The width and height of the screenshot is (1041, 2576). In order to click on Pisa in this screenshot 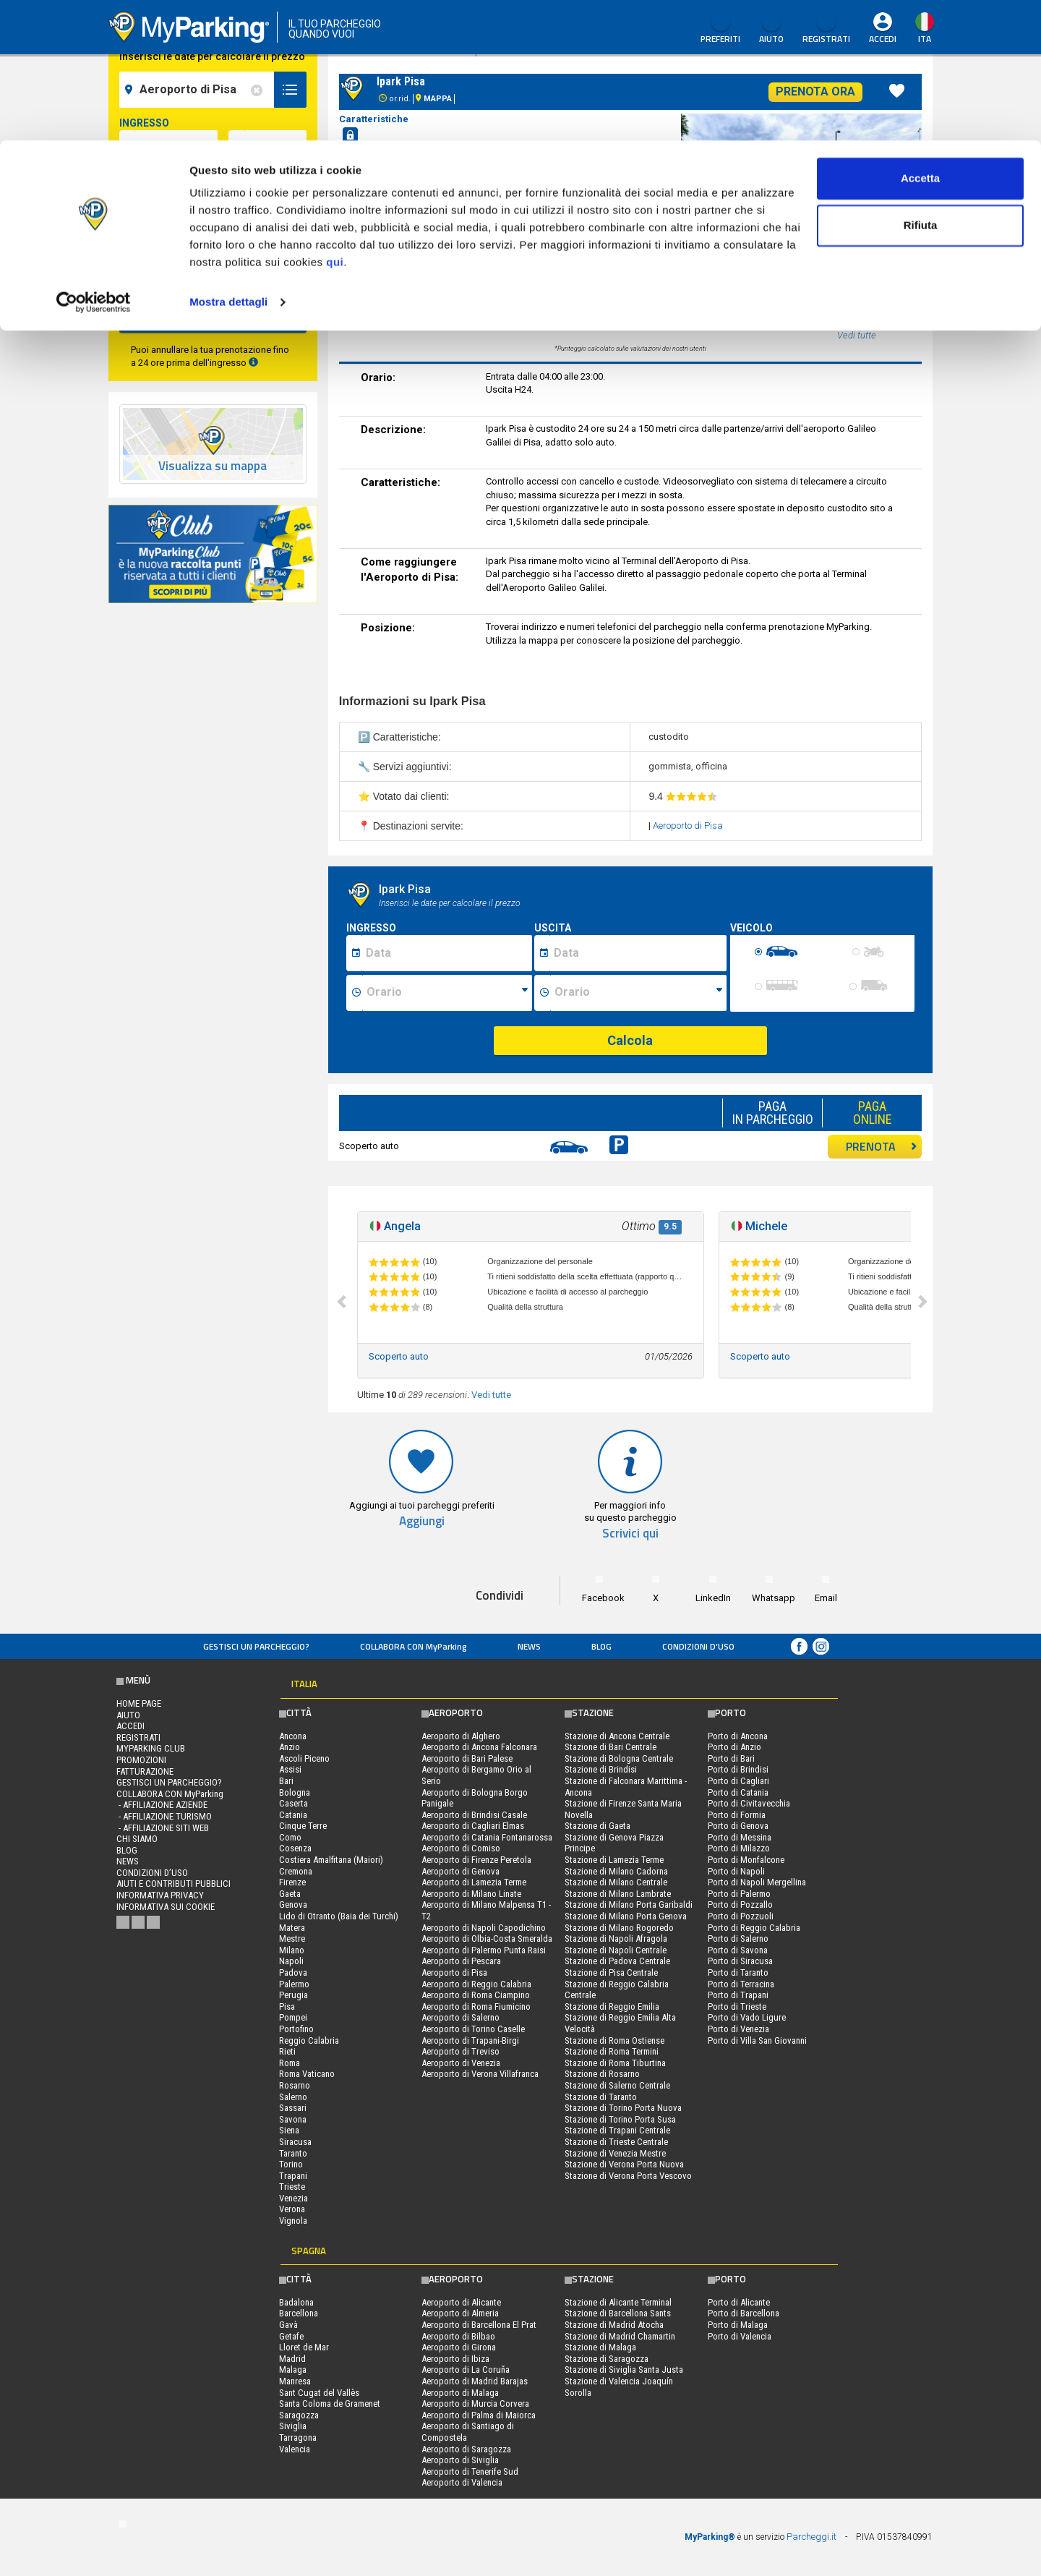, I will do `click(287, 2006)`.